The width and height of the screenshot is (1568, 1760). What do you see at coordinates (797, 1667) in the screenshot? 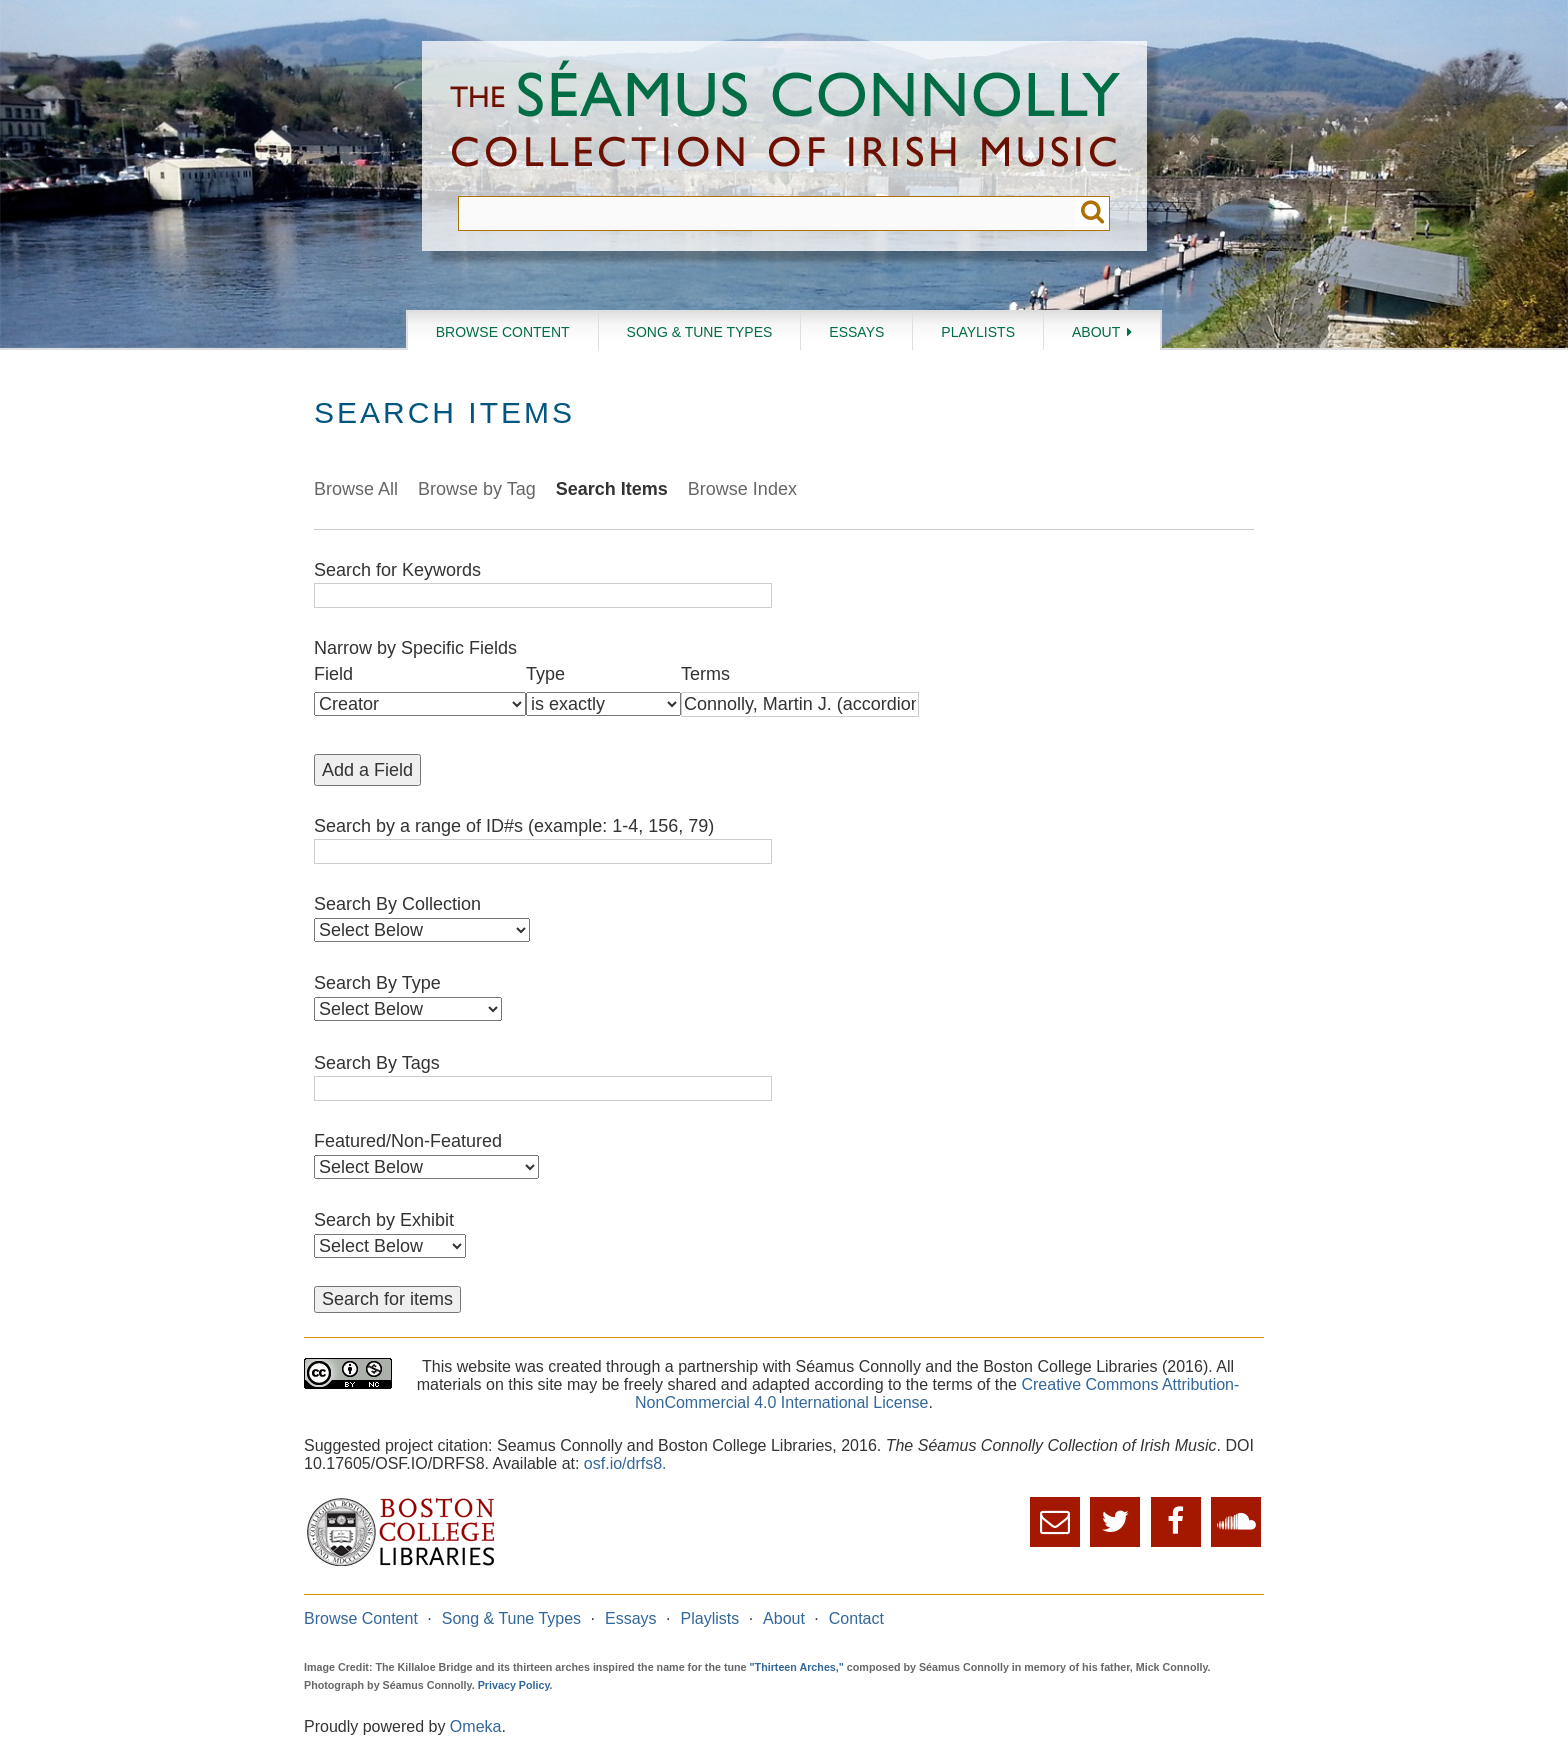
I see `"Thirteen Arches,"` at bounding box center [797, 1667].